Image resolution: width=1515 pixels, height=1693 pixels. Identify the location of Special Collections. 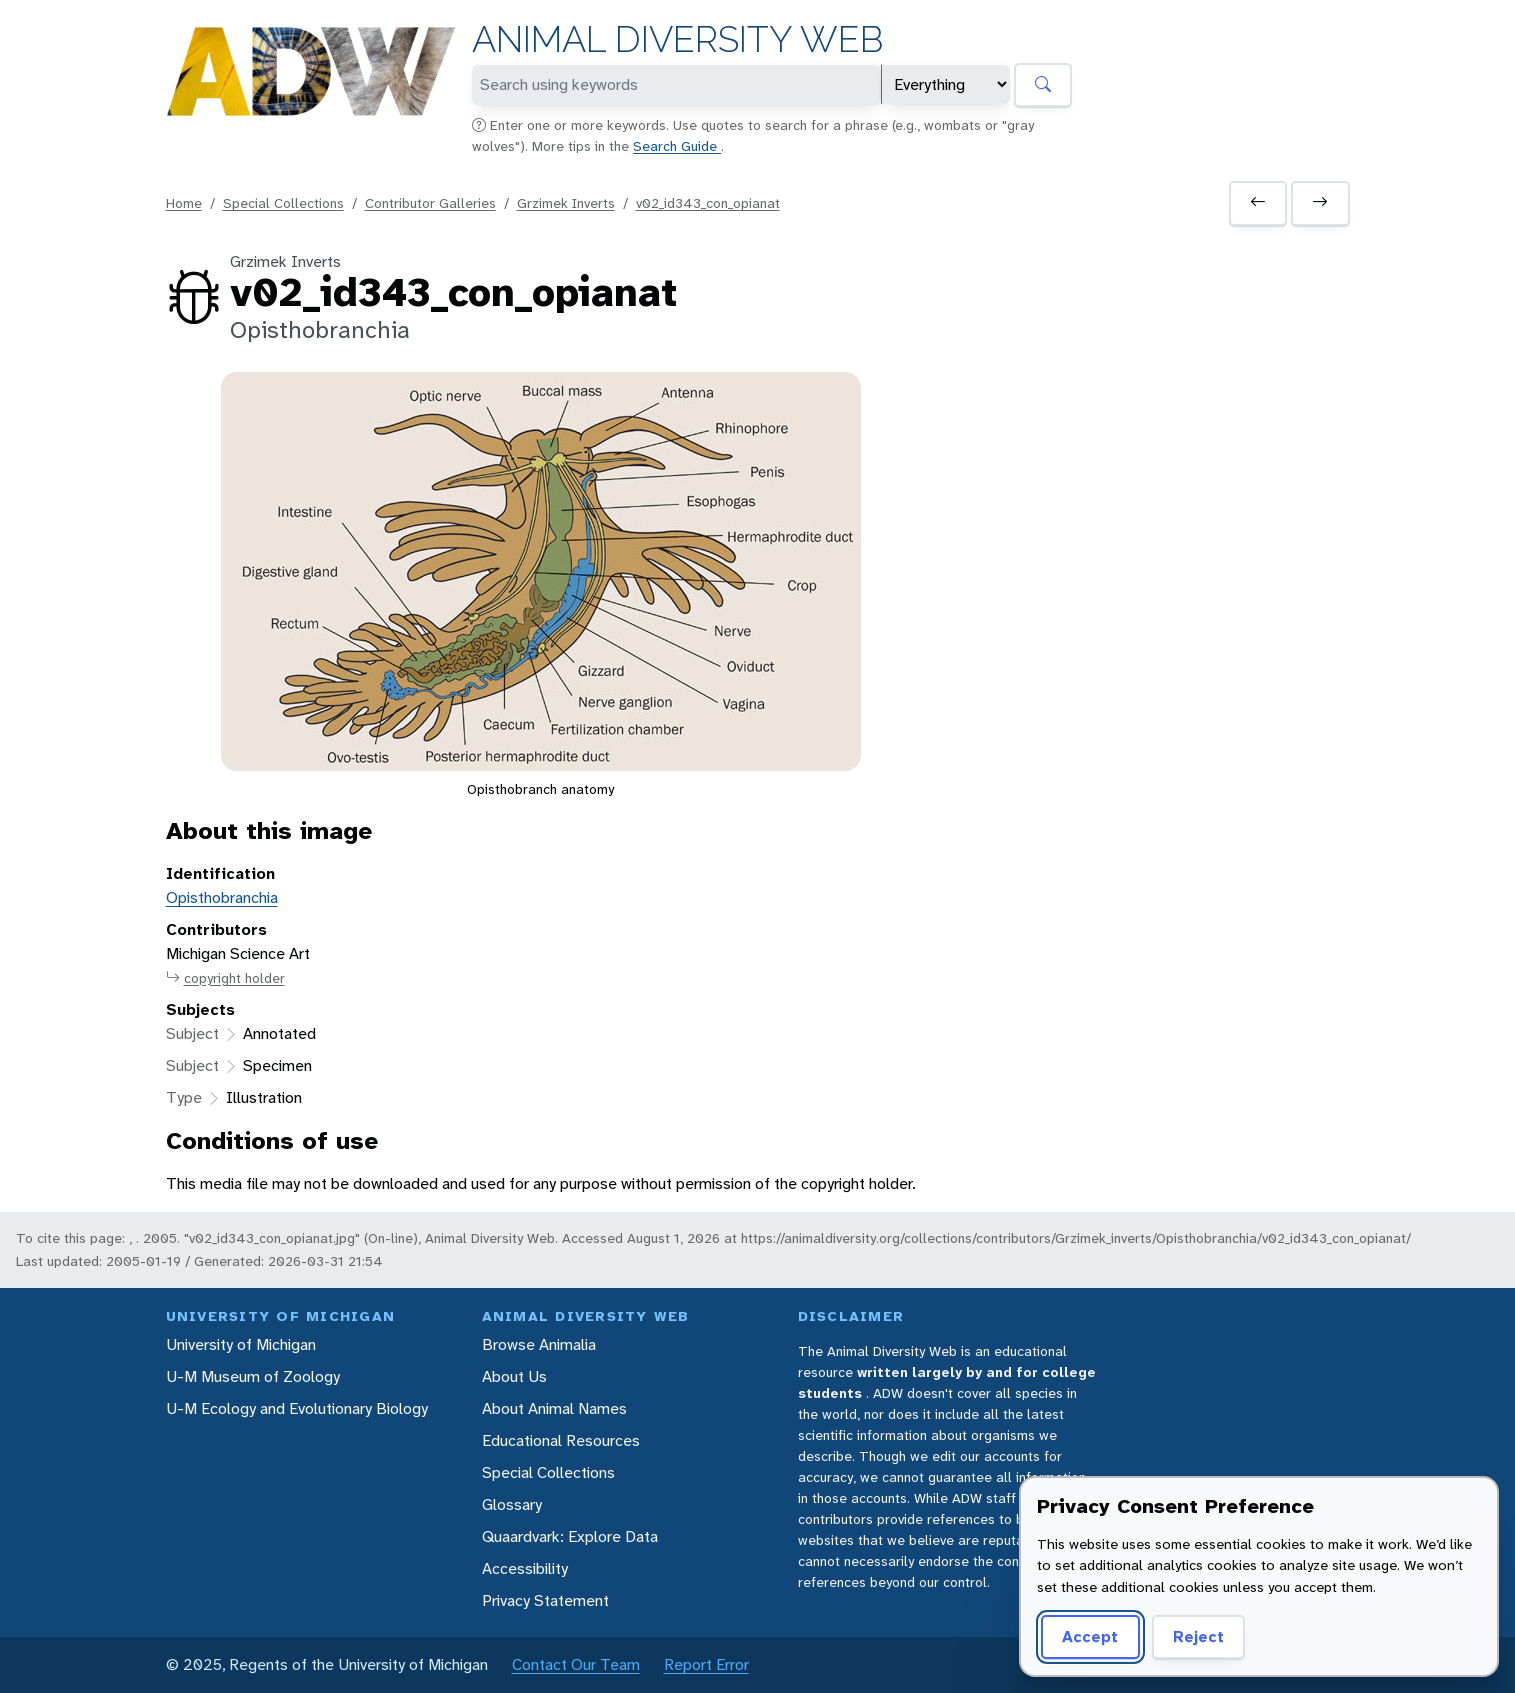
(283, 203).